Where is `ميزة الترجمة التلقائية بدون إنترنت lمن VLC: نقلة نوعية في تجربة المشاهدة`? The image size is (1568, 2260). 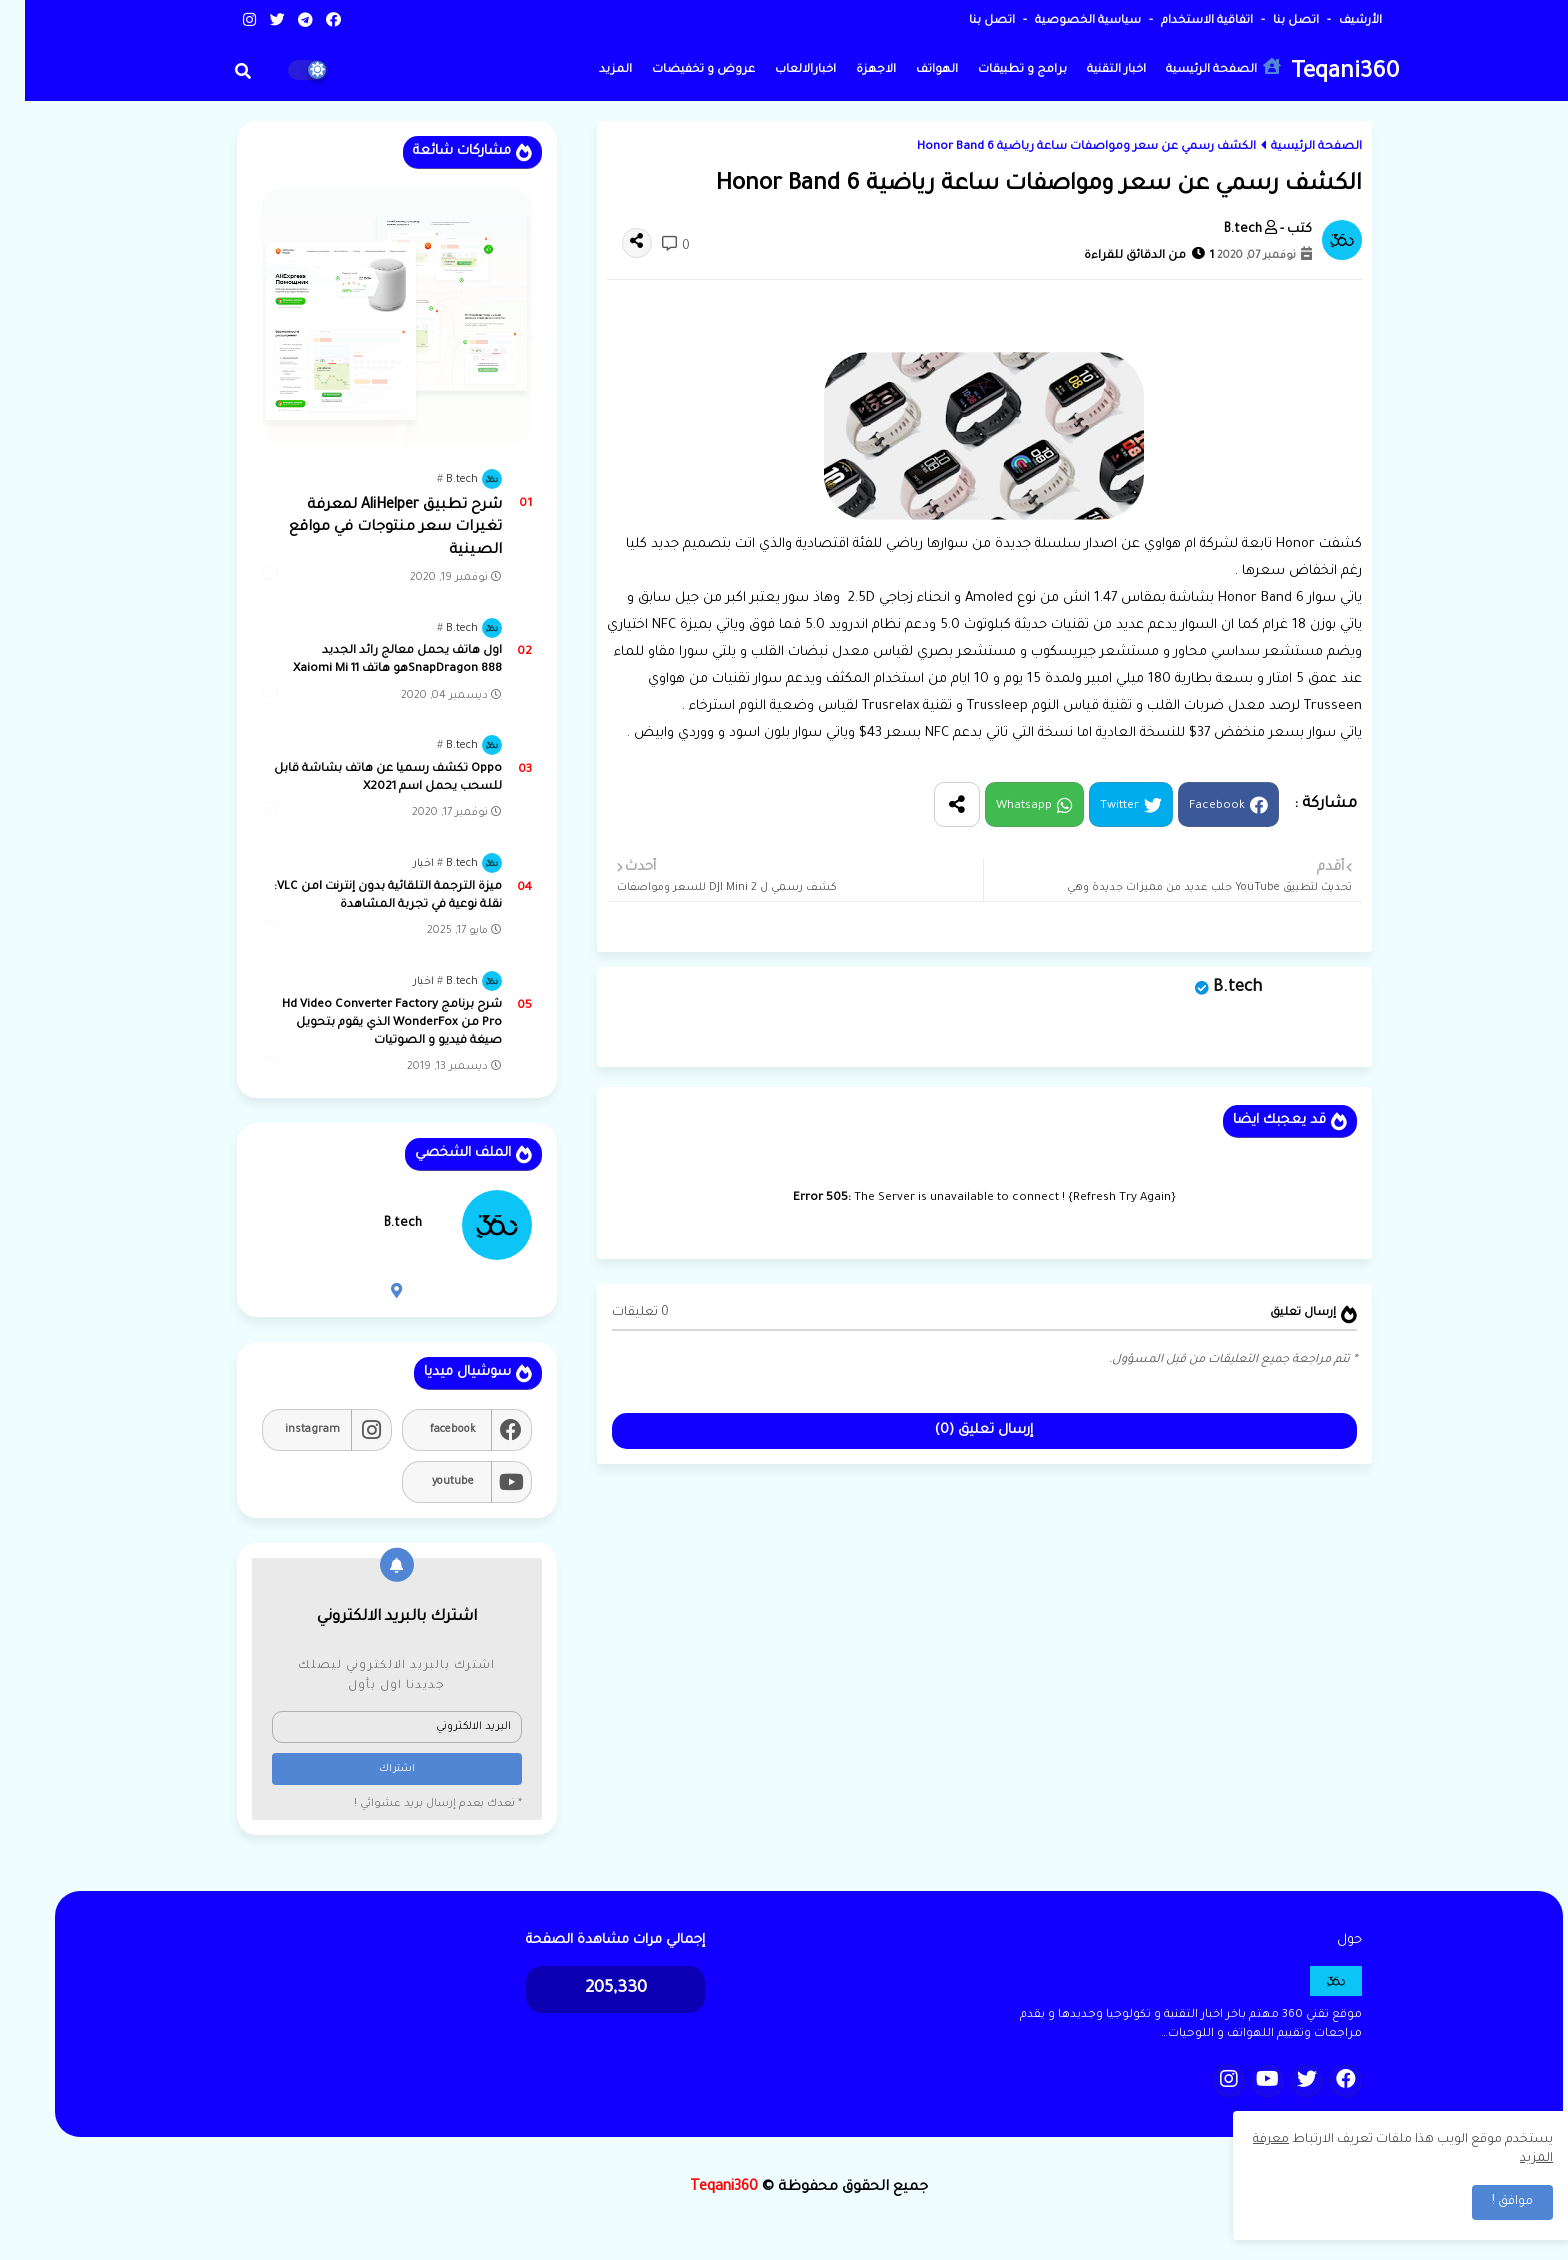
ميزة الترجمة التلقائية بدون إنترنت lمن VLC: نقلة نوعية في تجربة المشاهدة is located at coordinates (363, 896).